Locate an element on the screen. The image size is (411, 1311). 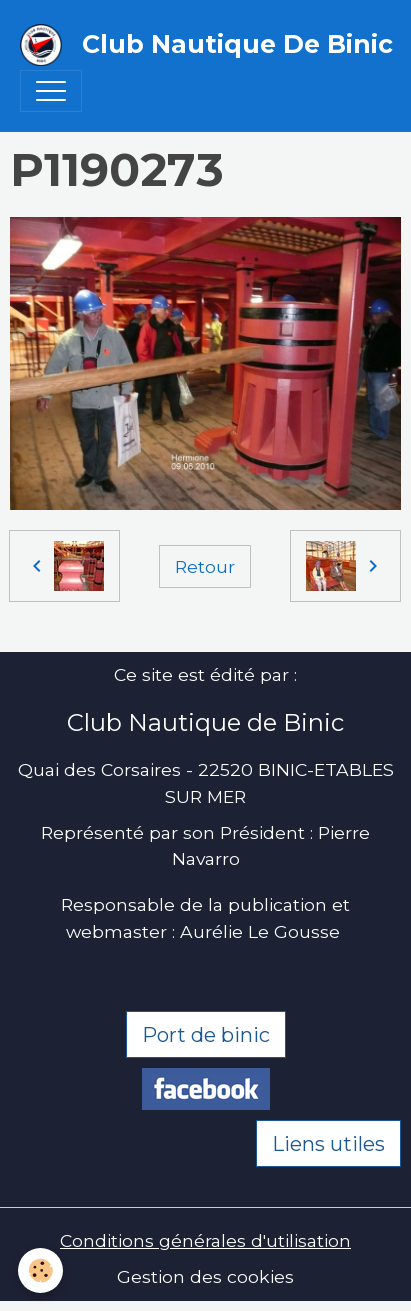
Conditions générales d'utilisation is located at coordinates (205, 1240).